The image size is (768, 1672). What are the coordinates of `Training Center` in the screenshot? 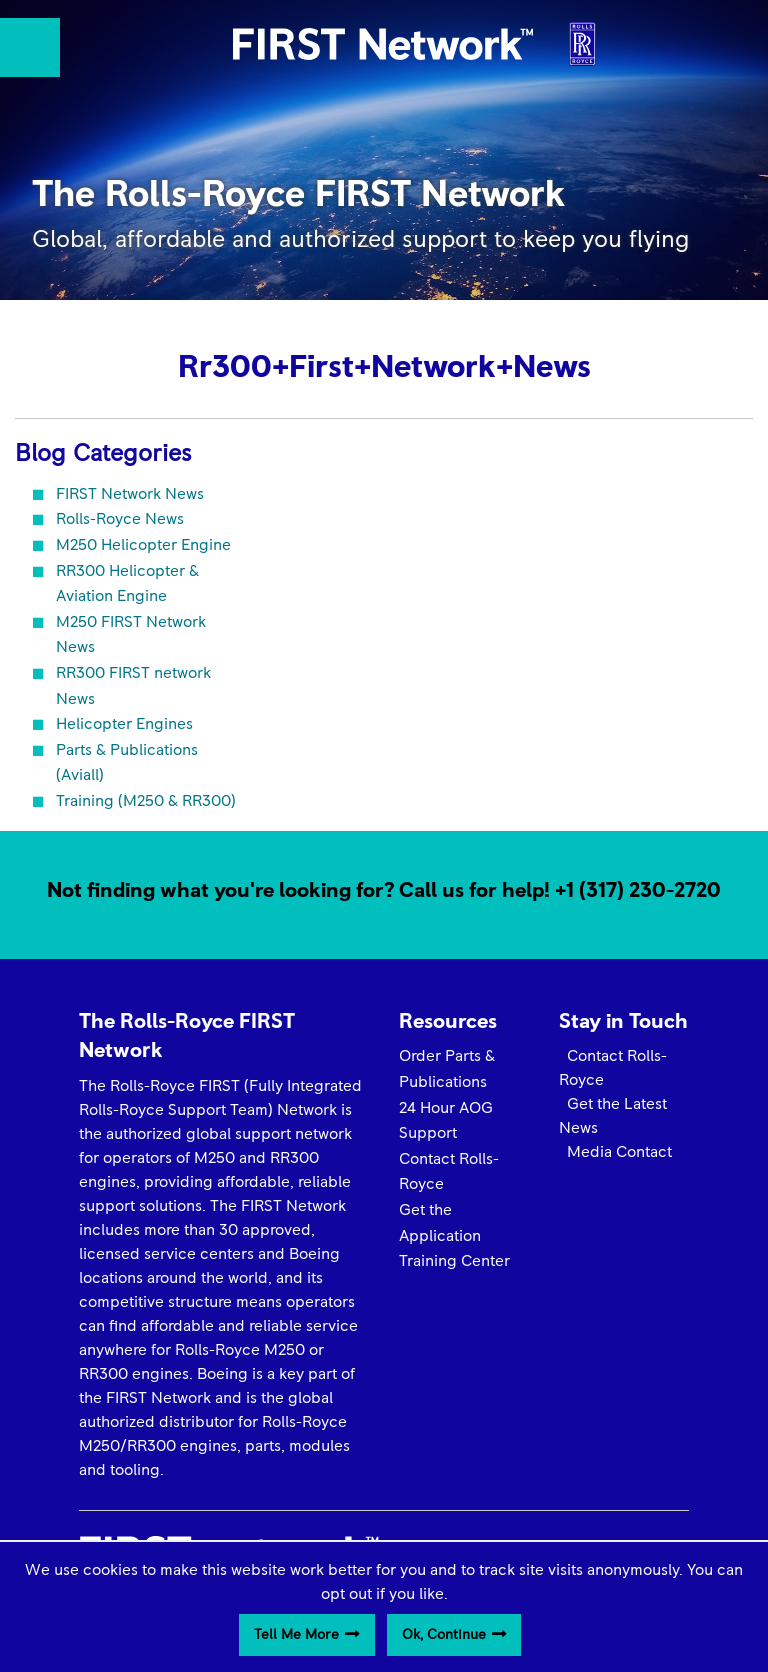 It's located at (454, 1261).